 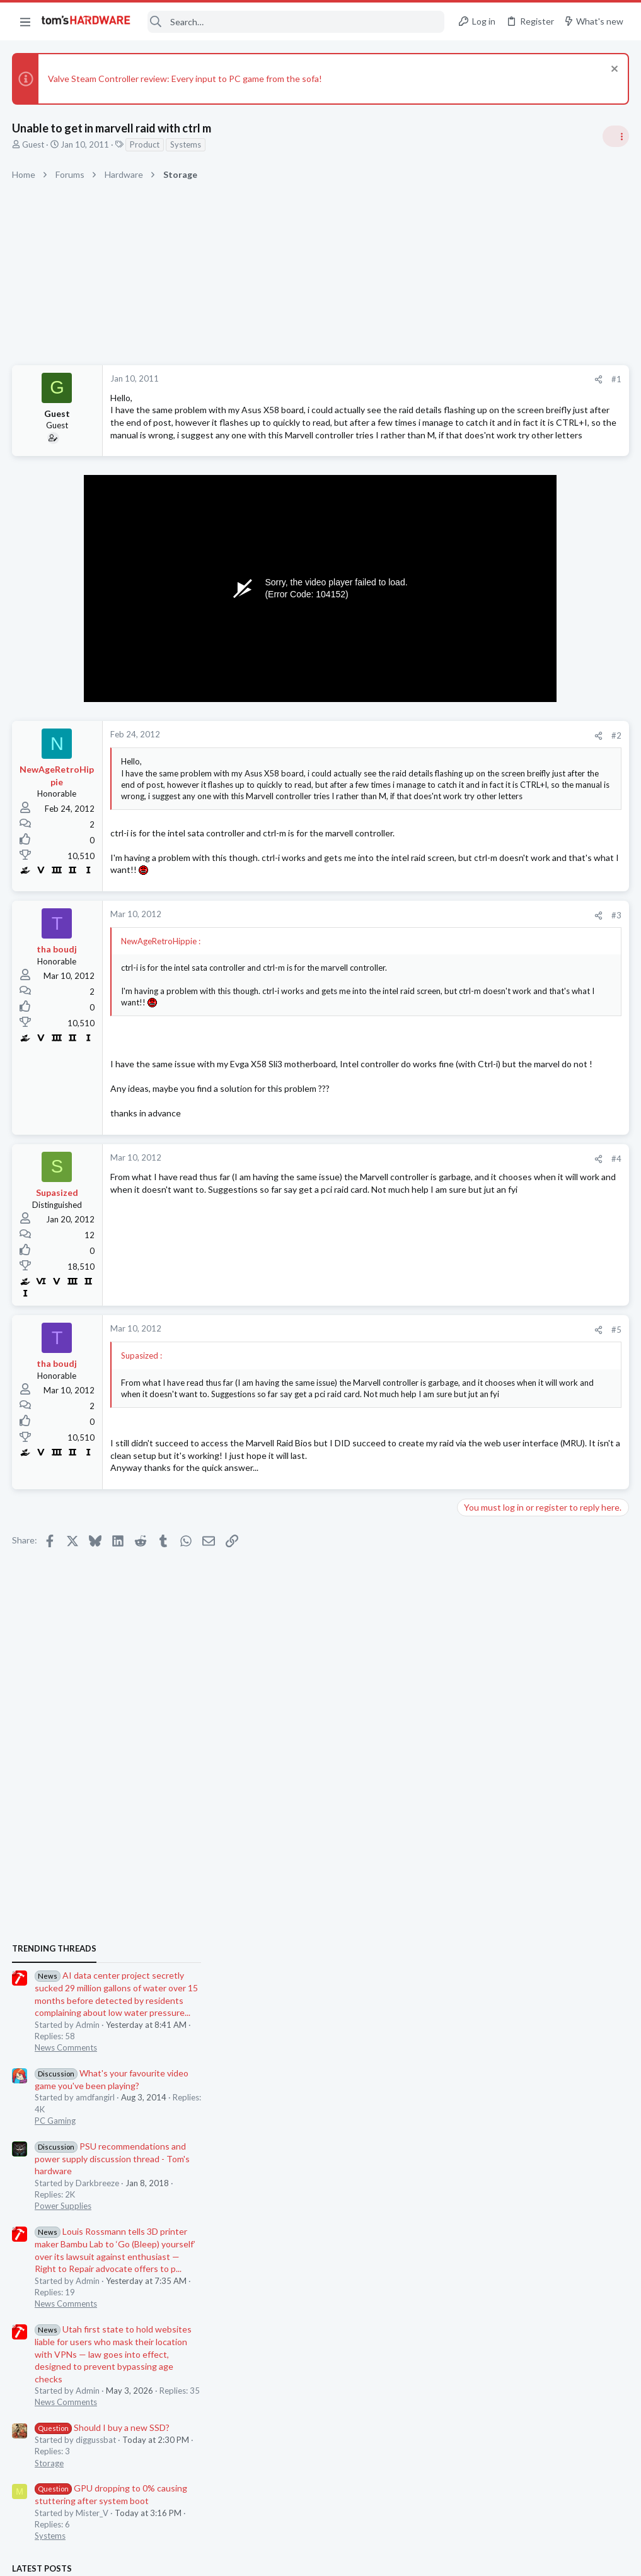 What do you see at coordinates (25, 21) in the screenshot?
I see `[button]` at bounding box center [25, 21].